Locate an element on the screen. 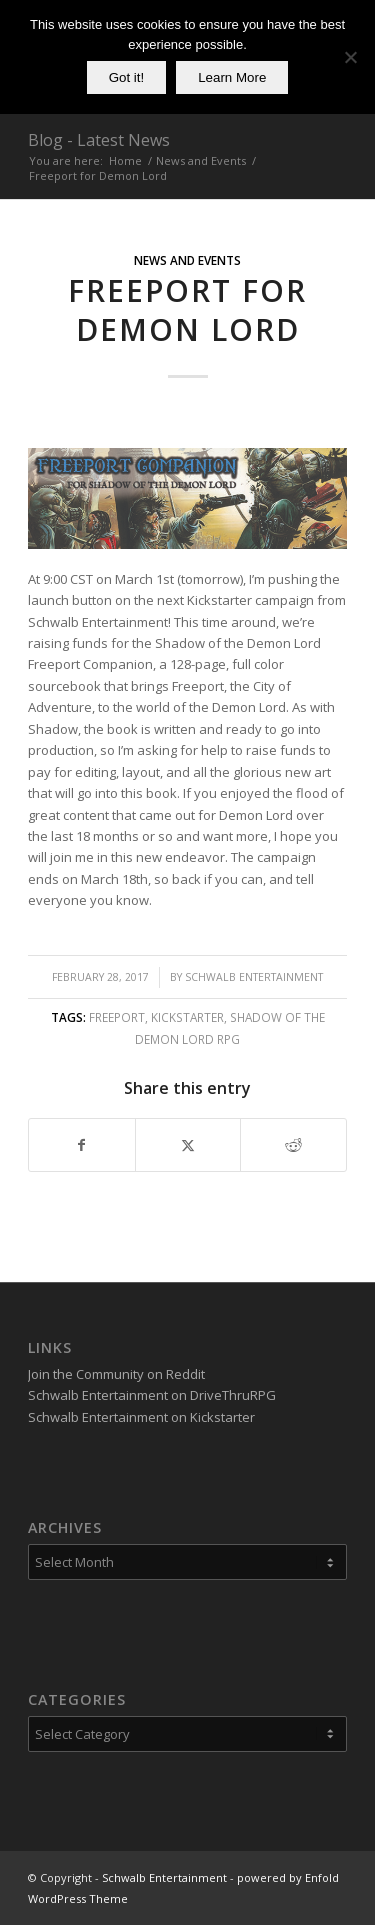  Schwalb Entertainment on DriveThruRPG is located at coordinates (152, 1395).